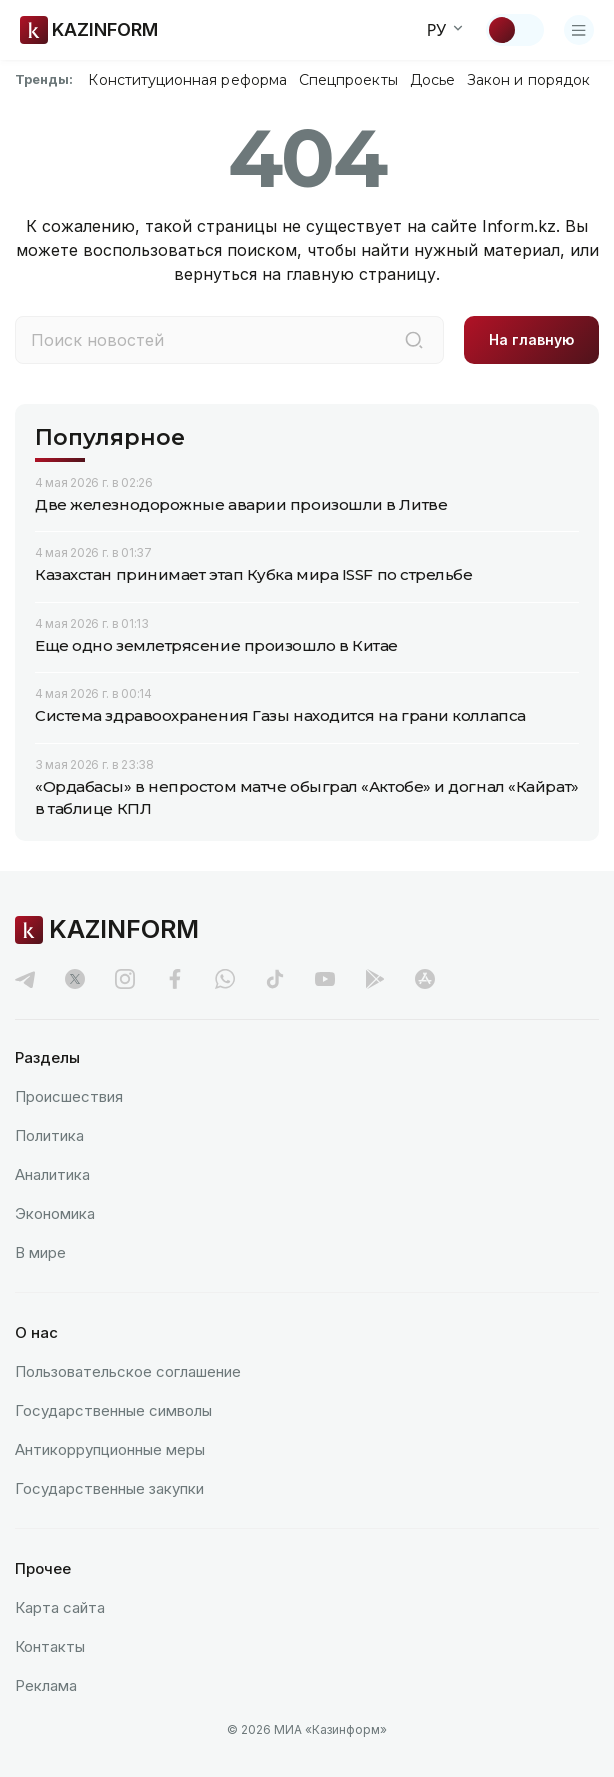  I want to click on Антикоррупционные меры, so click(110, 1449).